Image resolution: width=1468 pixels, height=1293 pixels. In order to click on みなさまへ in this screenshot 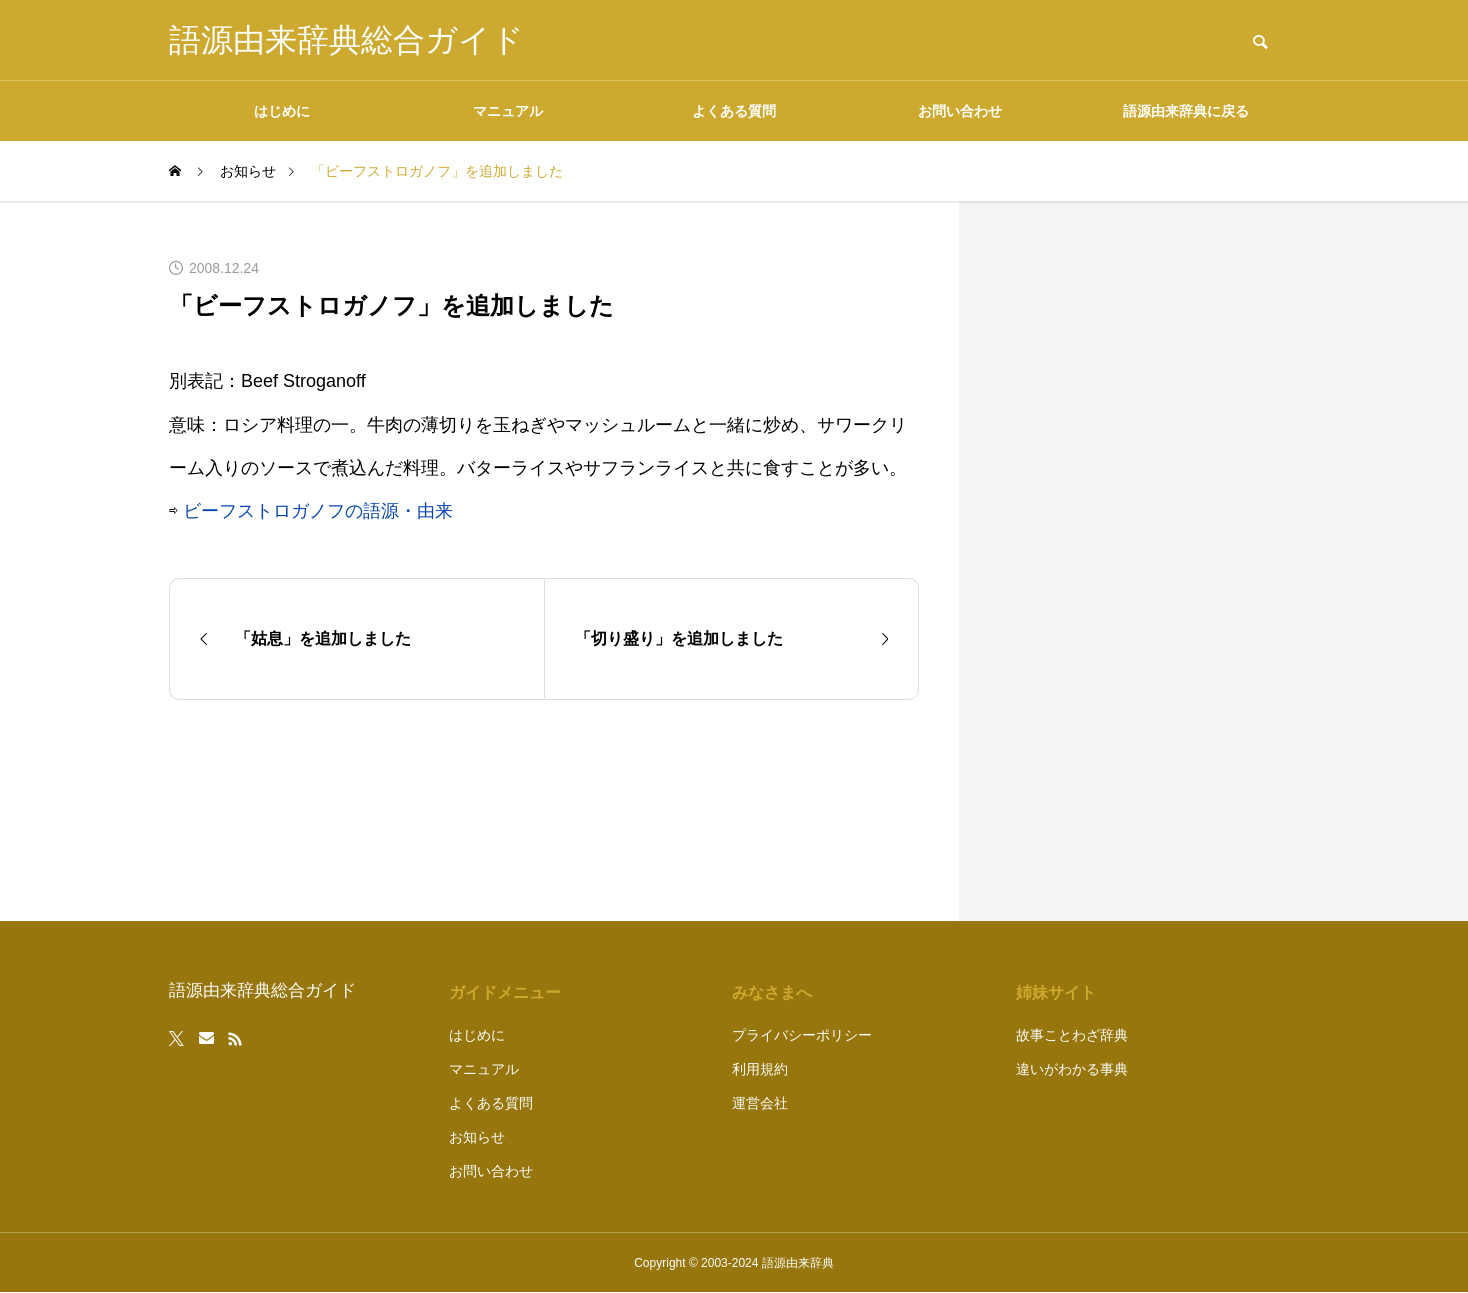, I will do `click(772, 992)`.